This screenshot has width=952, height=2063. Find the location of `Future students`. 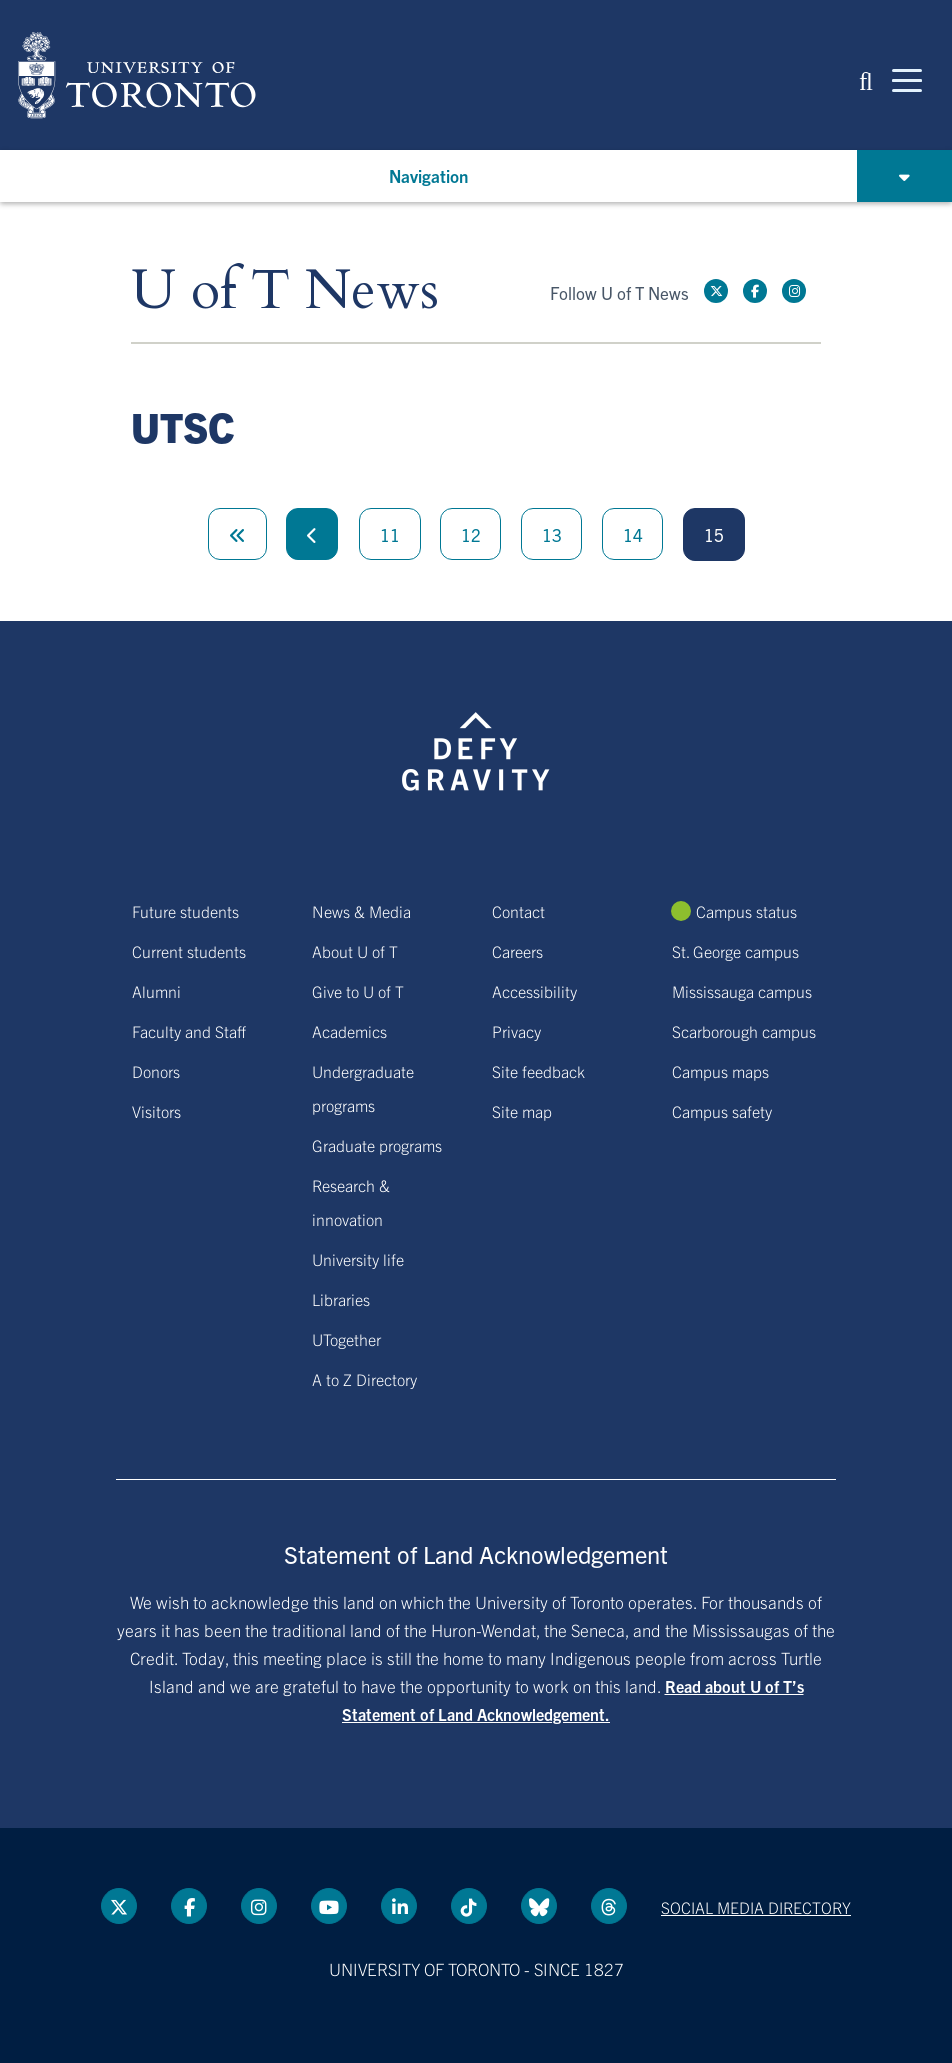

Future students is located at coordinates (185, 911).